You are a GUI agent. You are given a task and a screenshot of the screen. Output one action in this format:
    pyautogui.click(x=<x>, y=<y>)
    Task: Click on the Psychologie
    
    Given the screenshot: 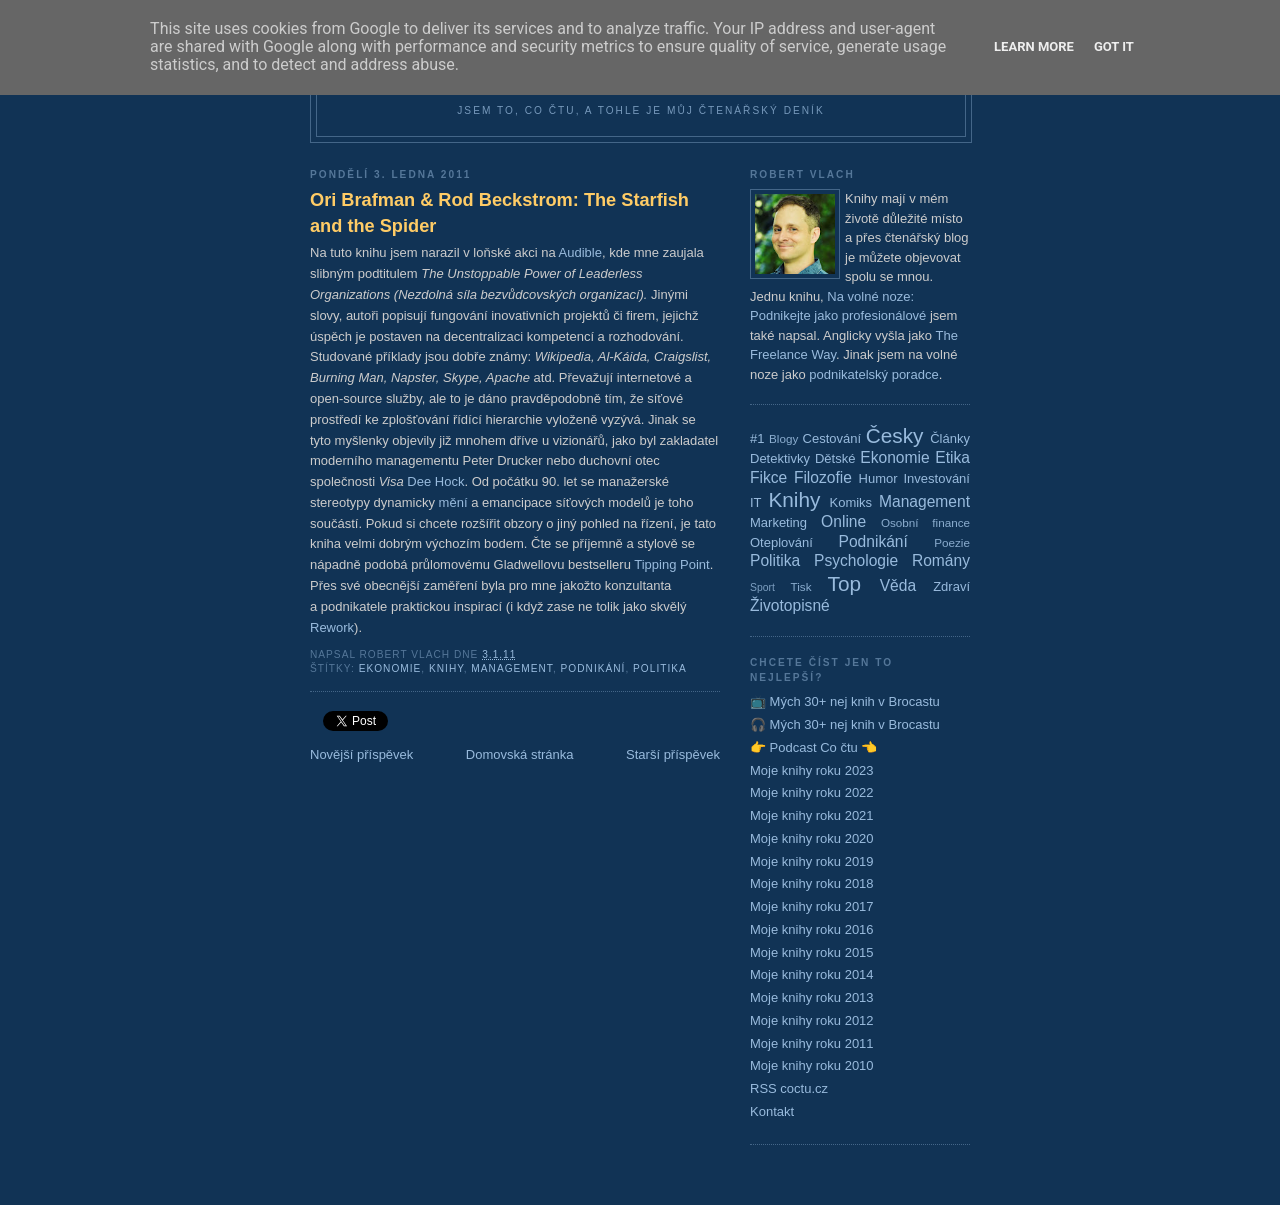 What is the action you would take?
    pyautogui.click(x=856, y=560)
    